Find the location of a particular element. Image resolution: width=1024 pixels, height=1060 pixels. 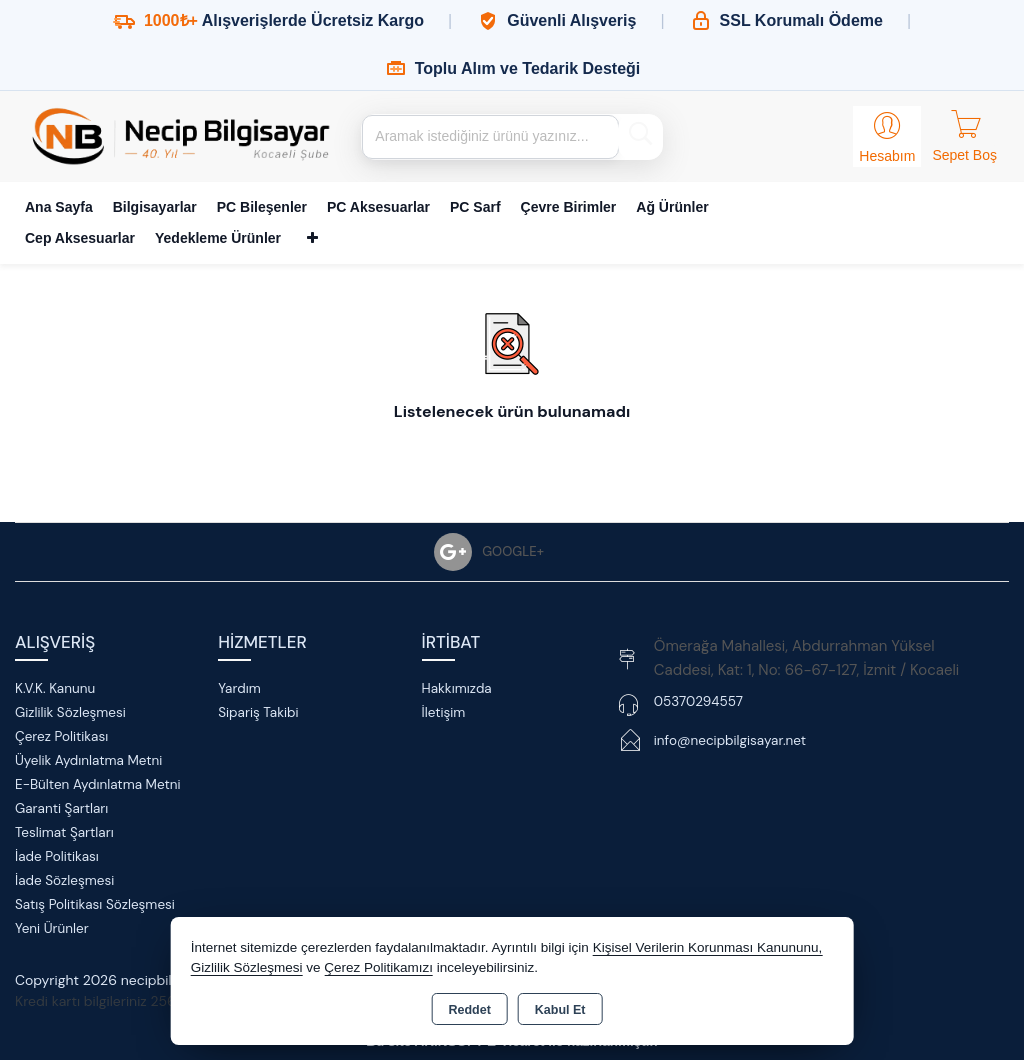

Hesabım is located at coordinates (887, 156).